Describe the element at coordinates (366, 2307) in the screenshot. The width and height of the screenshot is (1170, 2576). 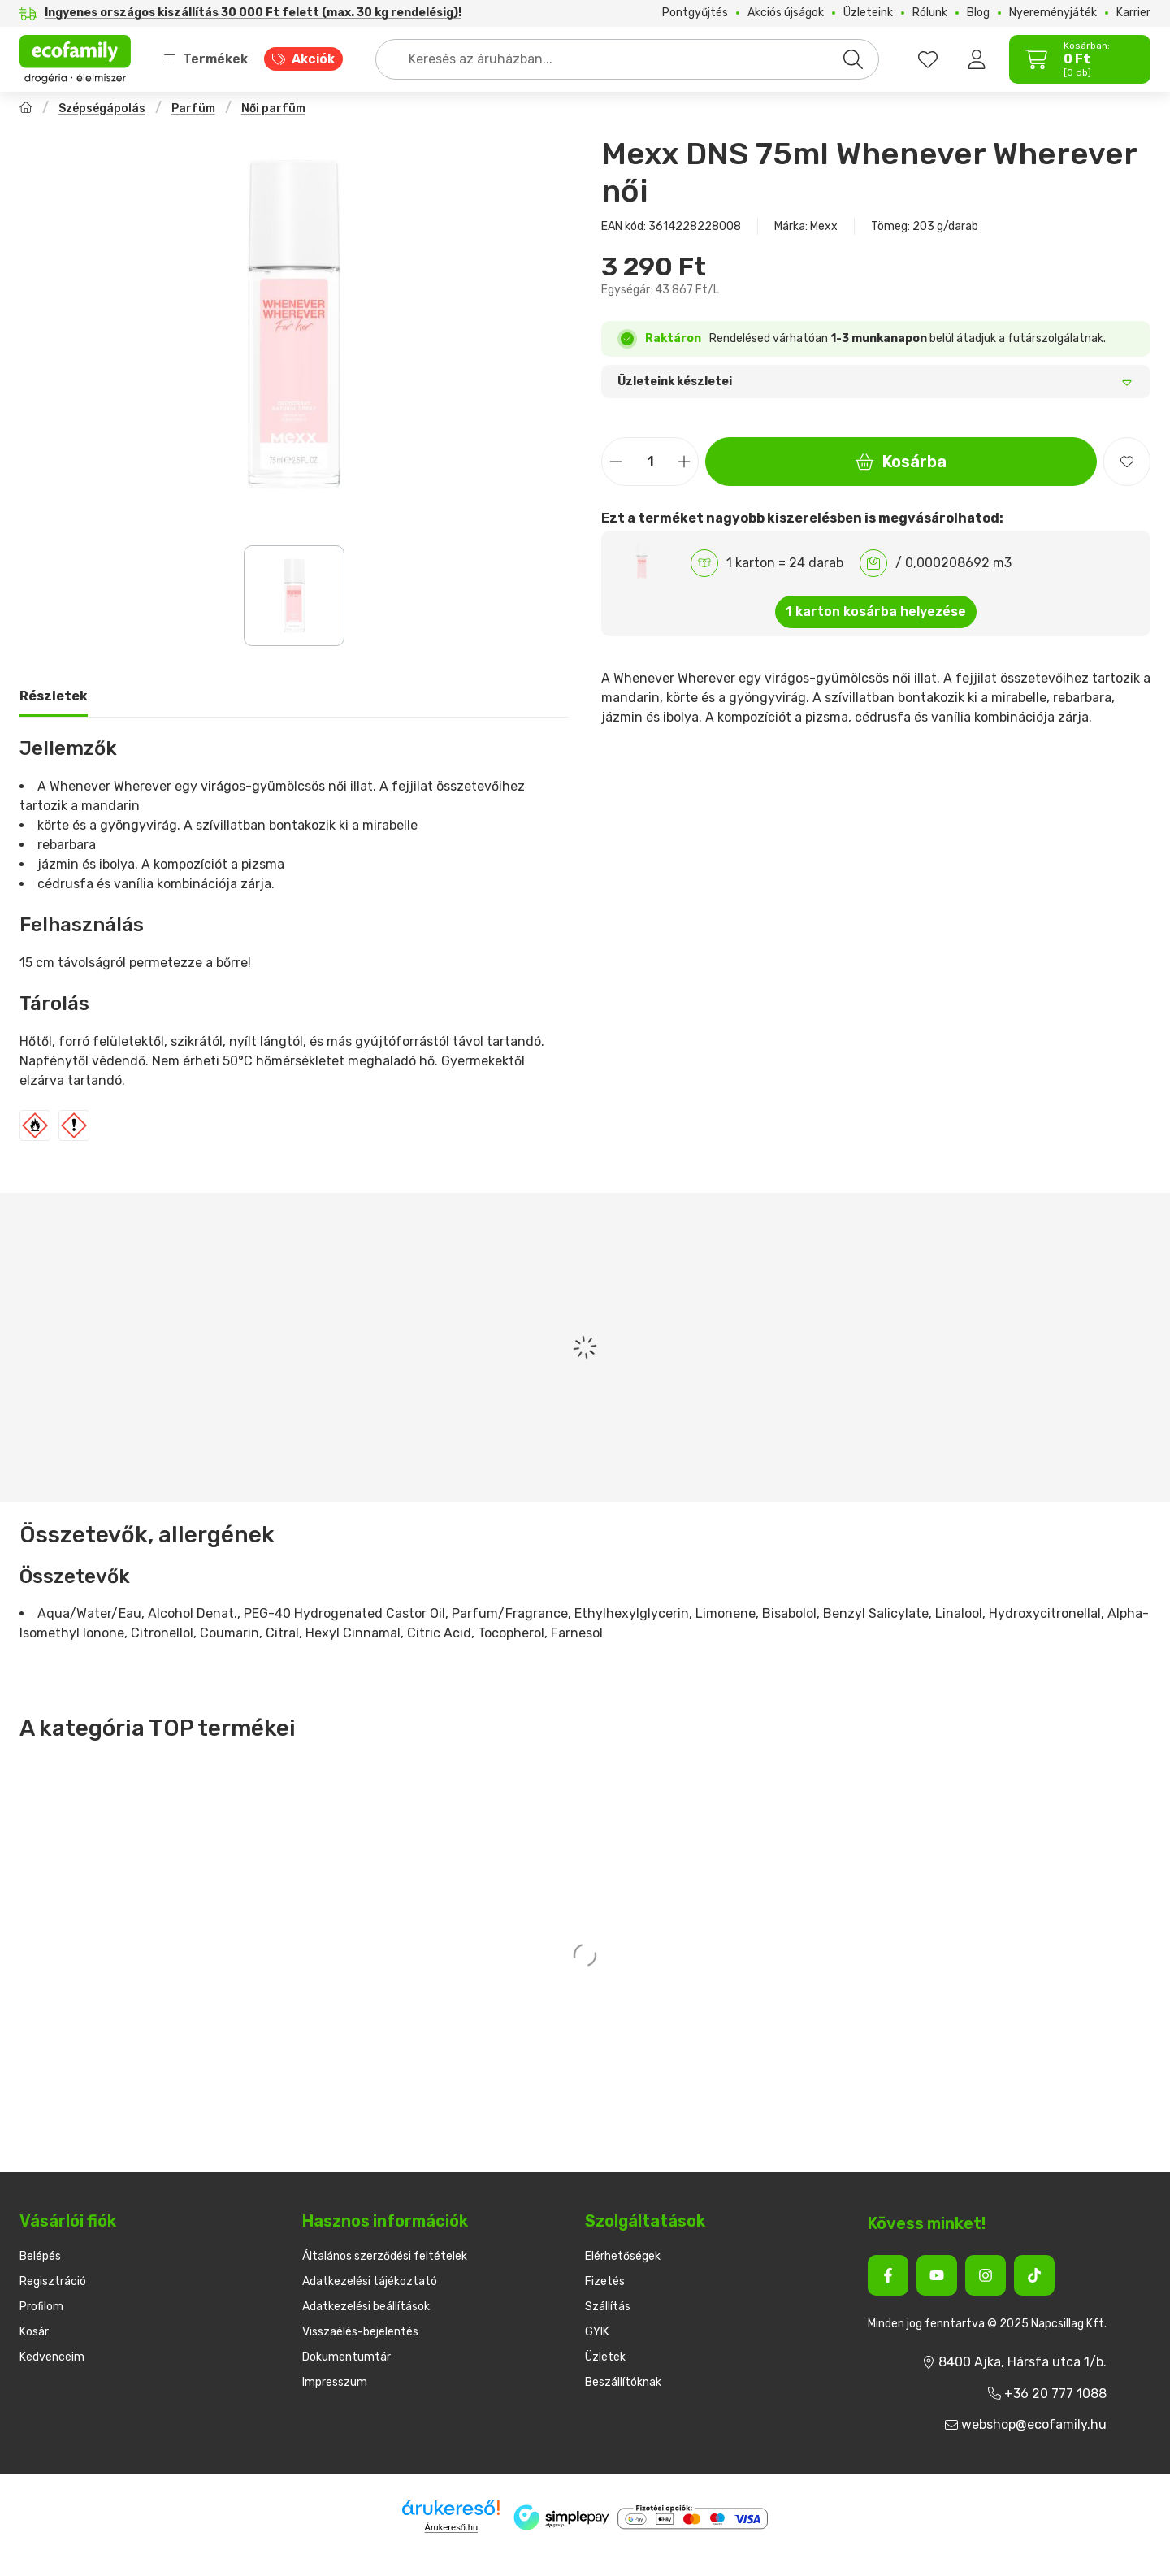
I see `Adatkezelési beállítások [button]` at that location.